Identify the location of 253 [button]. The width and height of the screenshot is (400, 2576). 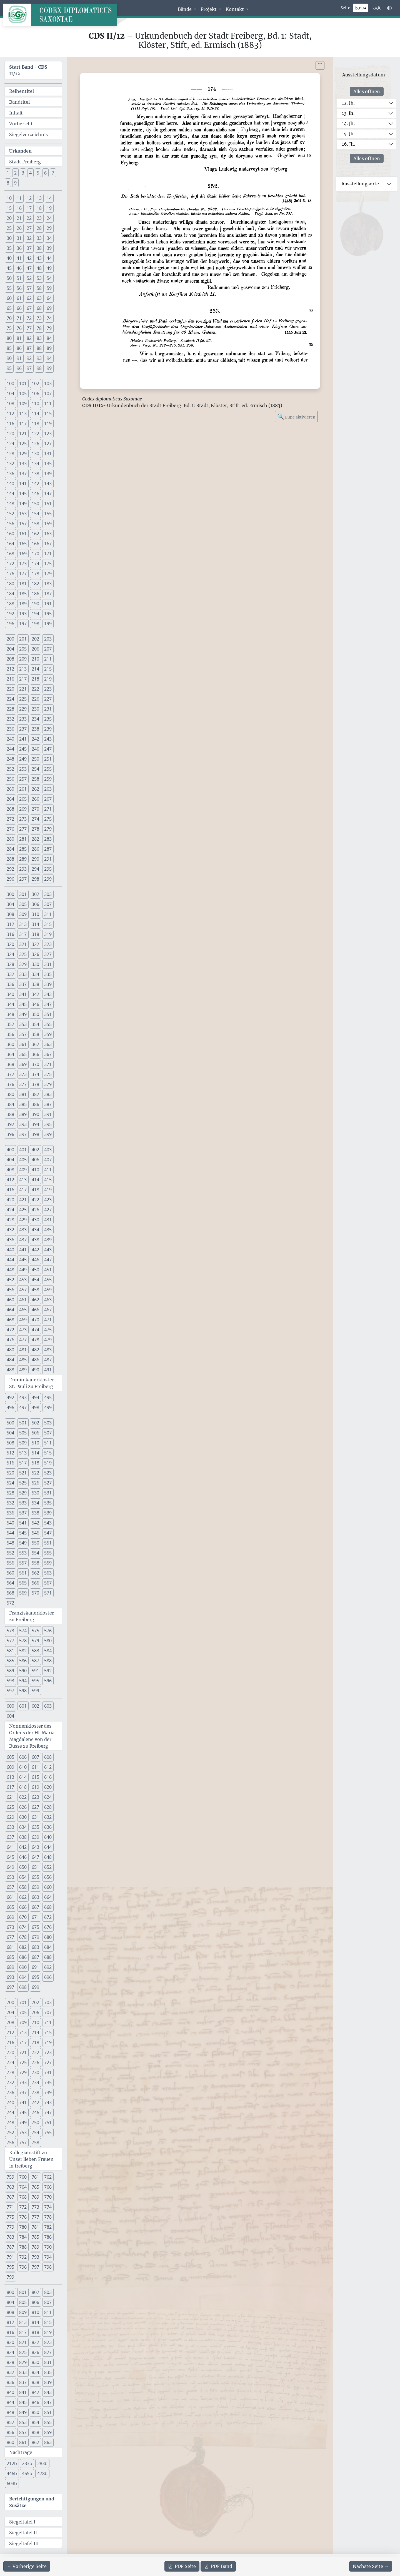
(23, 769).